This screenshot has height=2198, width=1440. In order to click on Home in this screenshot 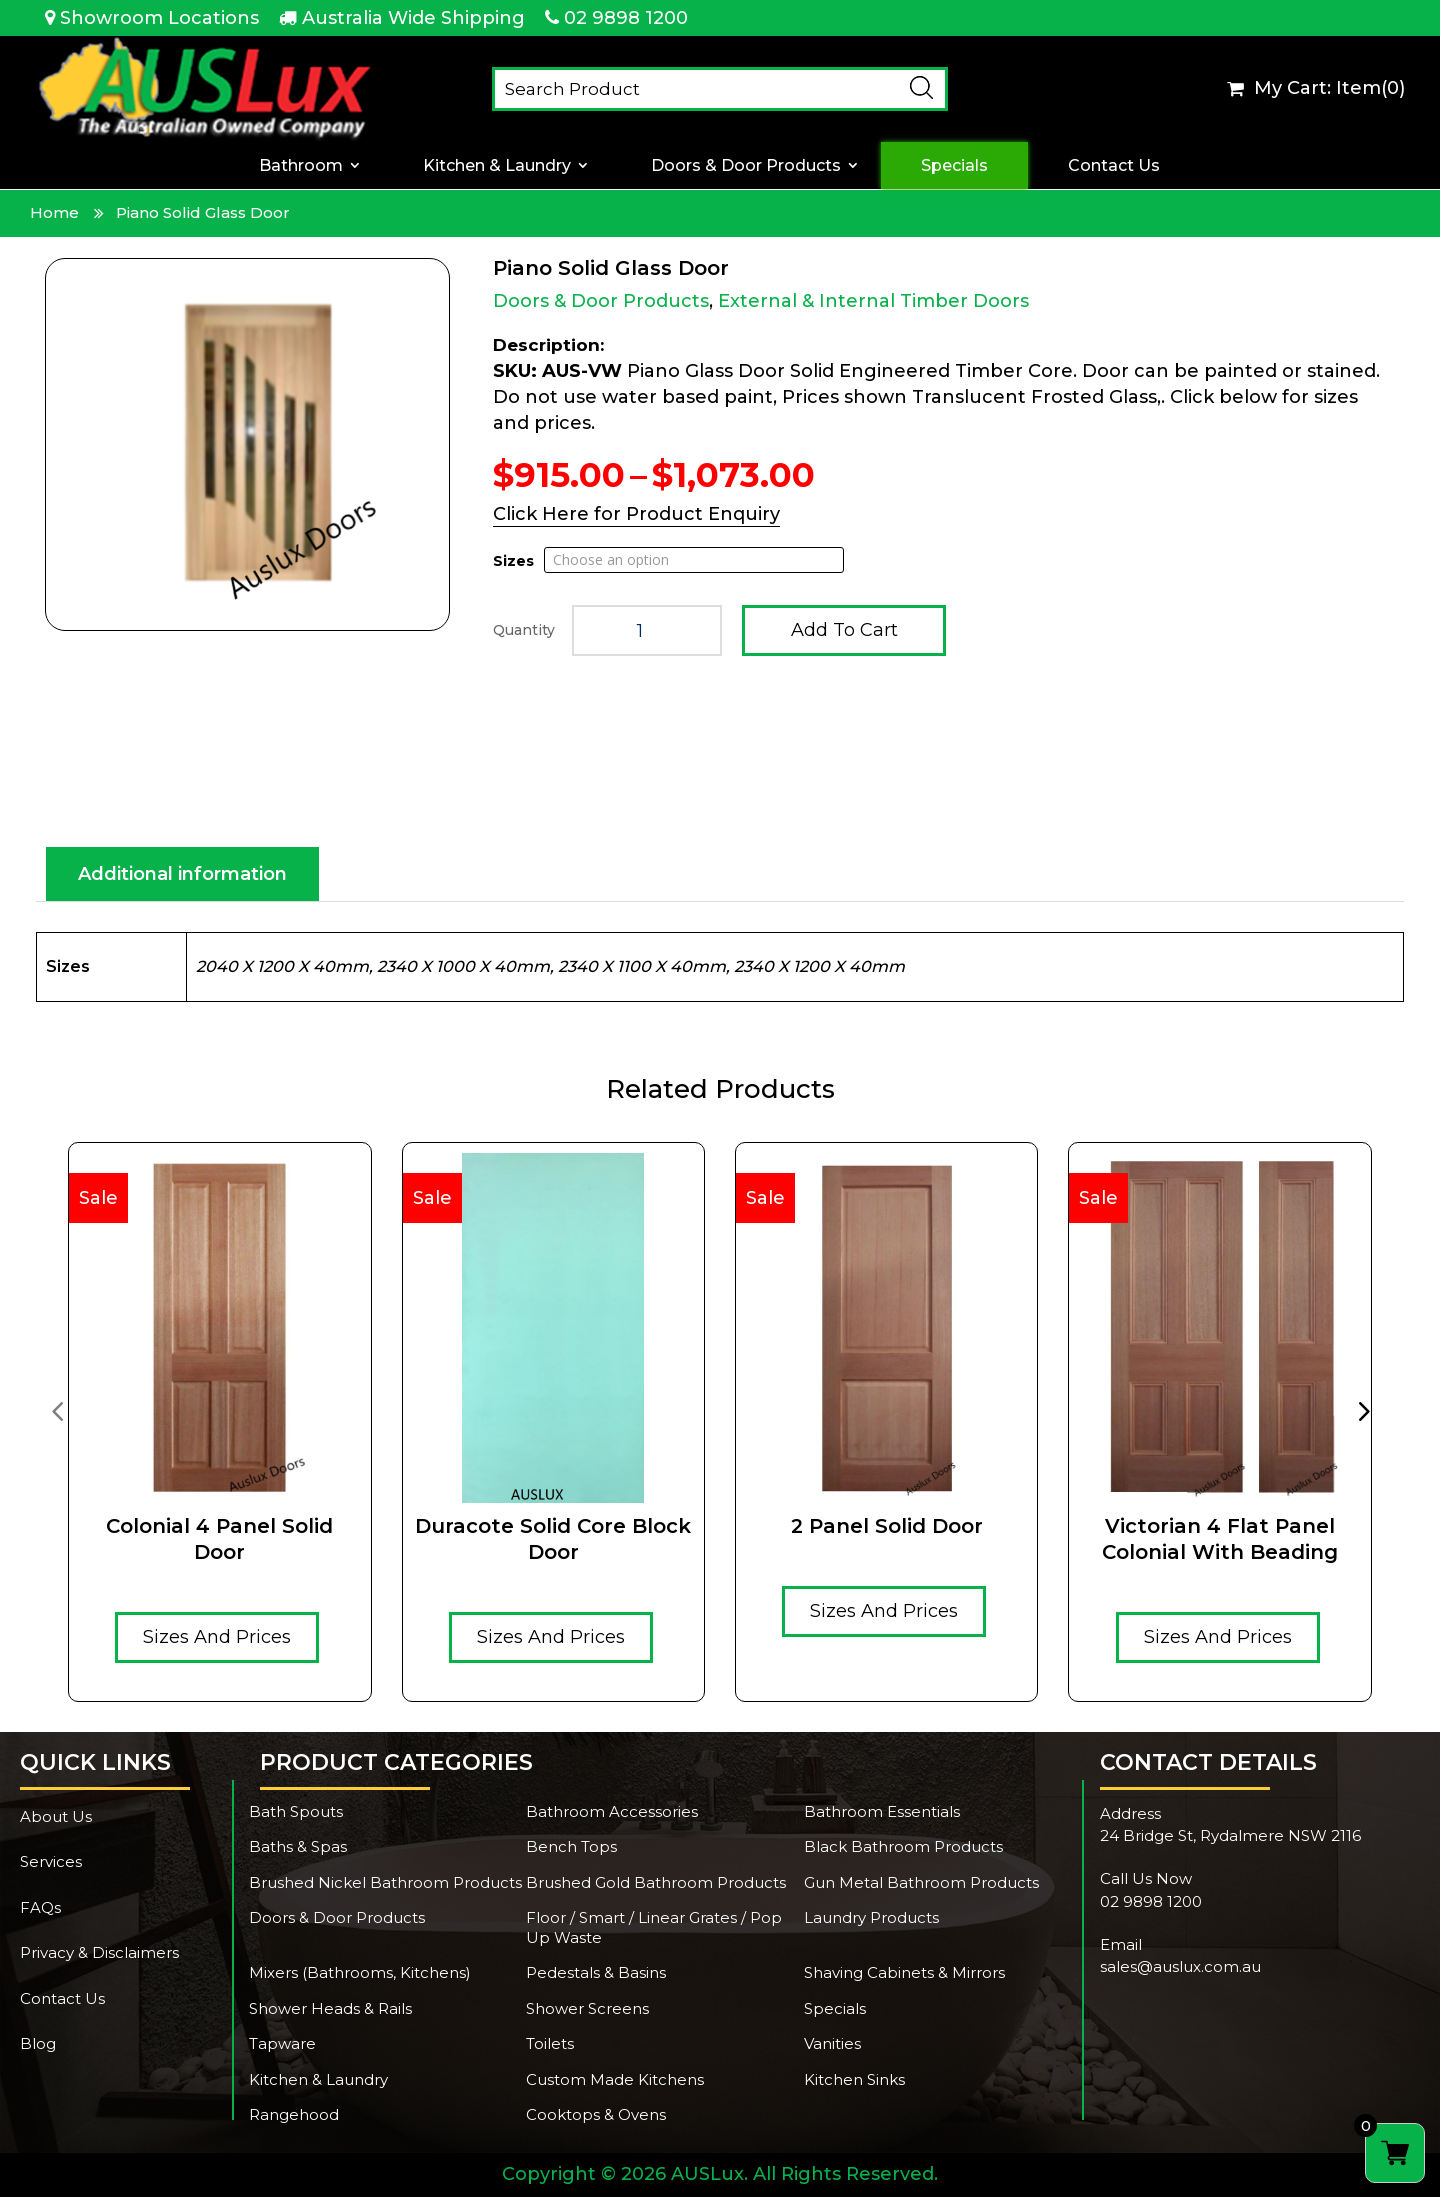, I will do `click(54, 212)`.